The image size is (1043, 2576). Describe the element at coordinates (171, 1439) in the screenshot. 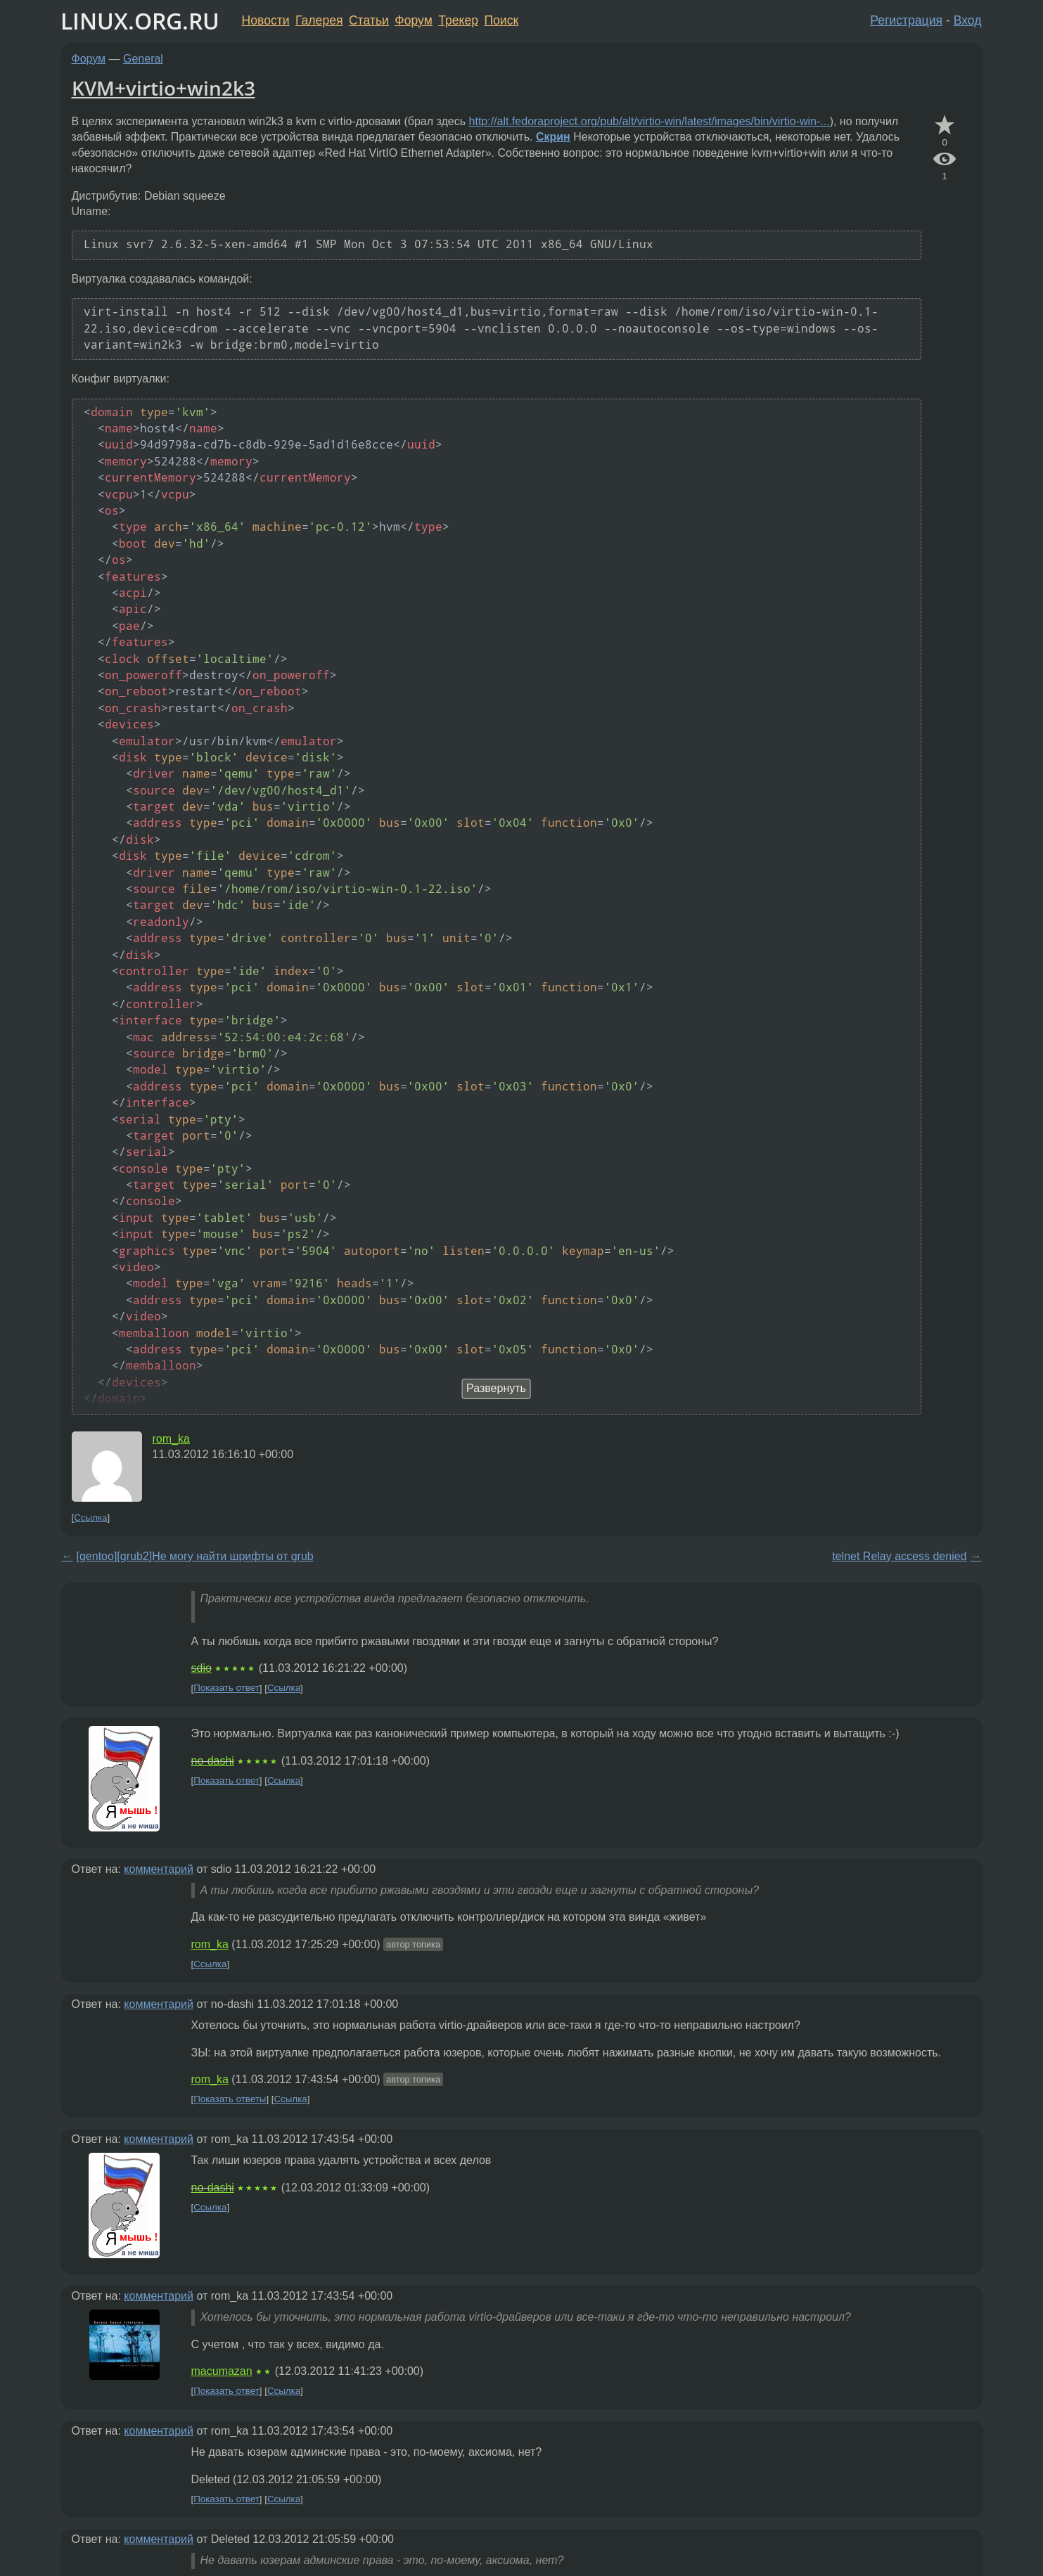

I see `rom_ka` at that location.